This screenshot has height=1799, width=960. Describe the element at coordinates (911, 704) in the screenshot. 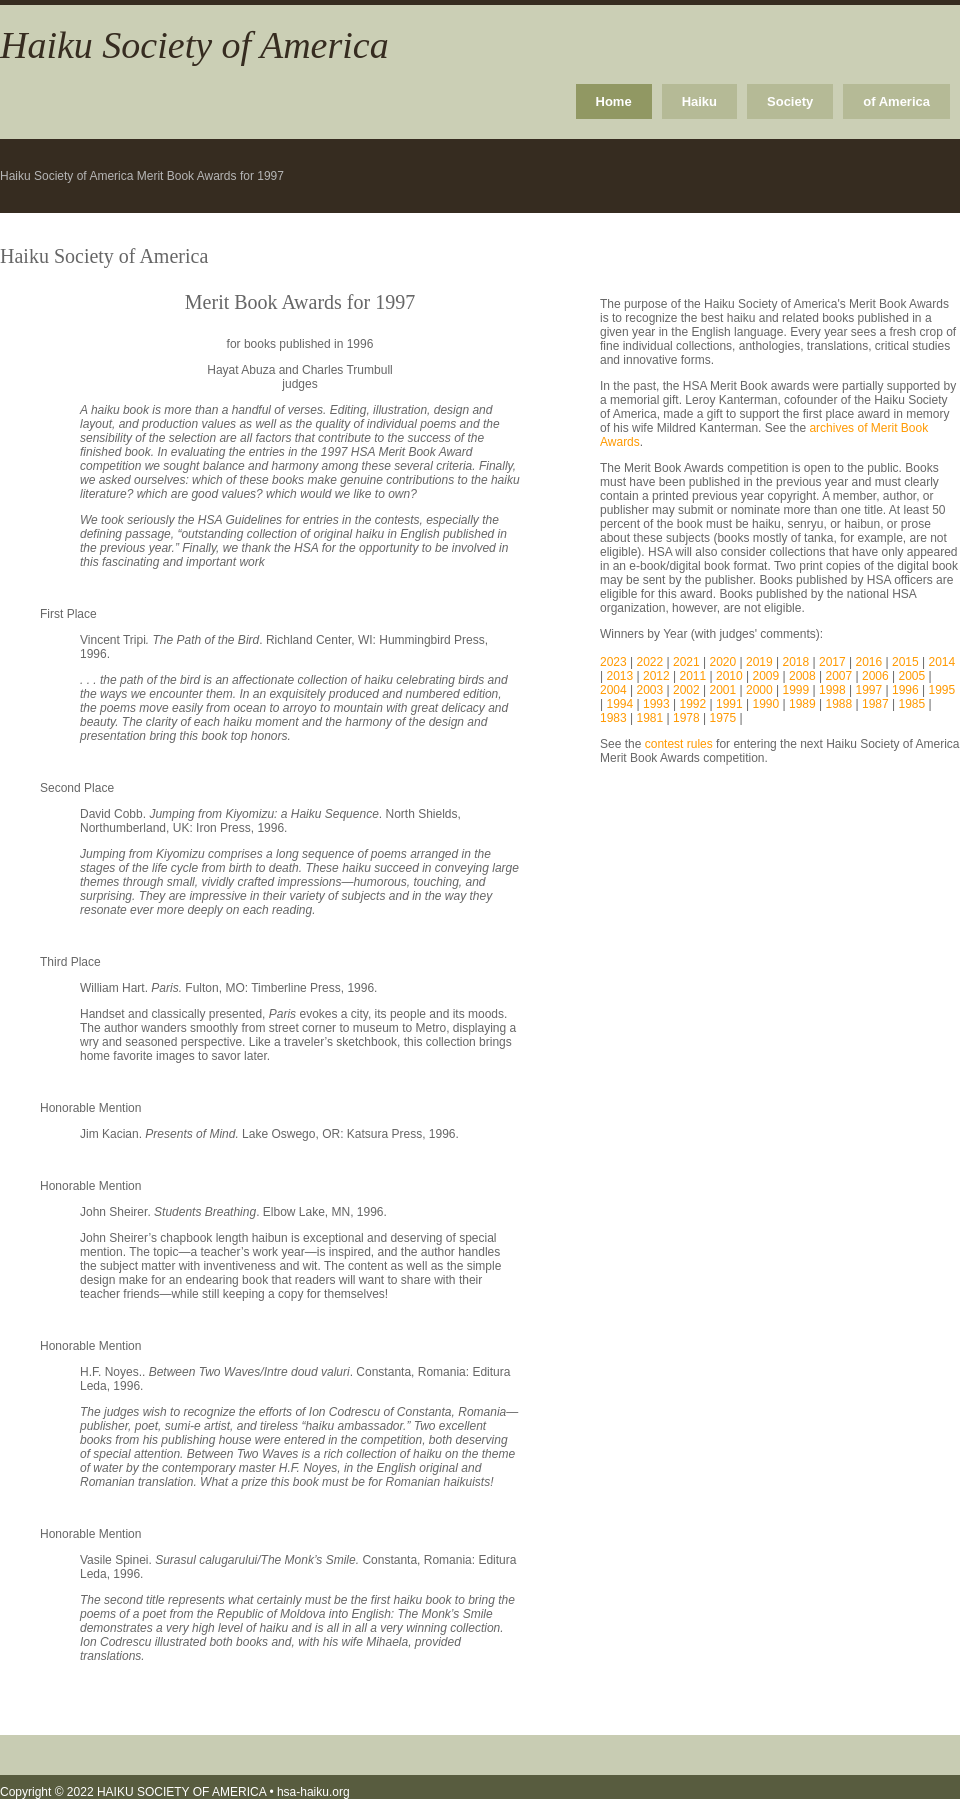

I see `1985` at that location.